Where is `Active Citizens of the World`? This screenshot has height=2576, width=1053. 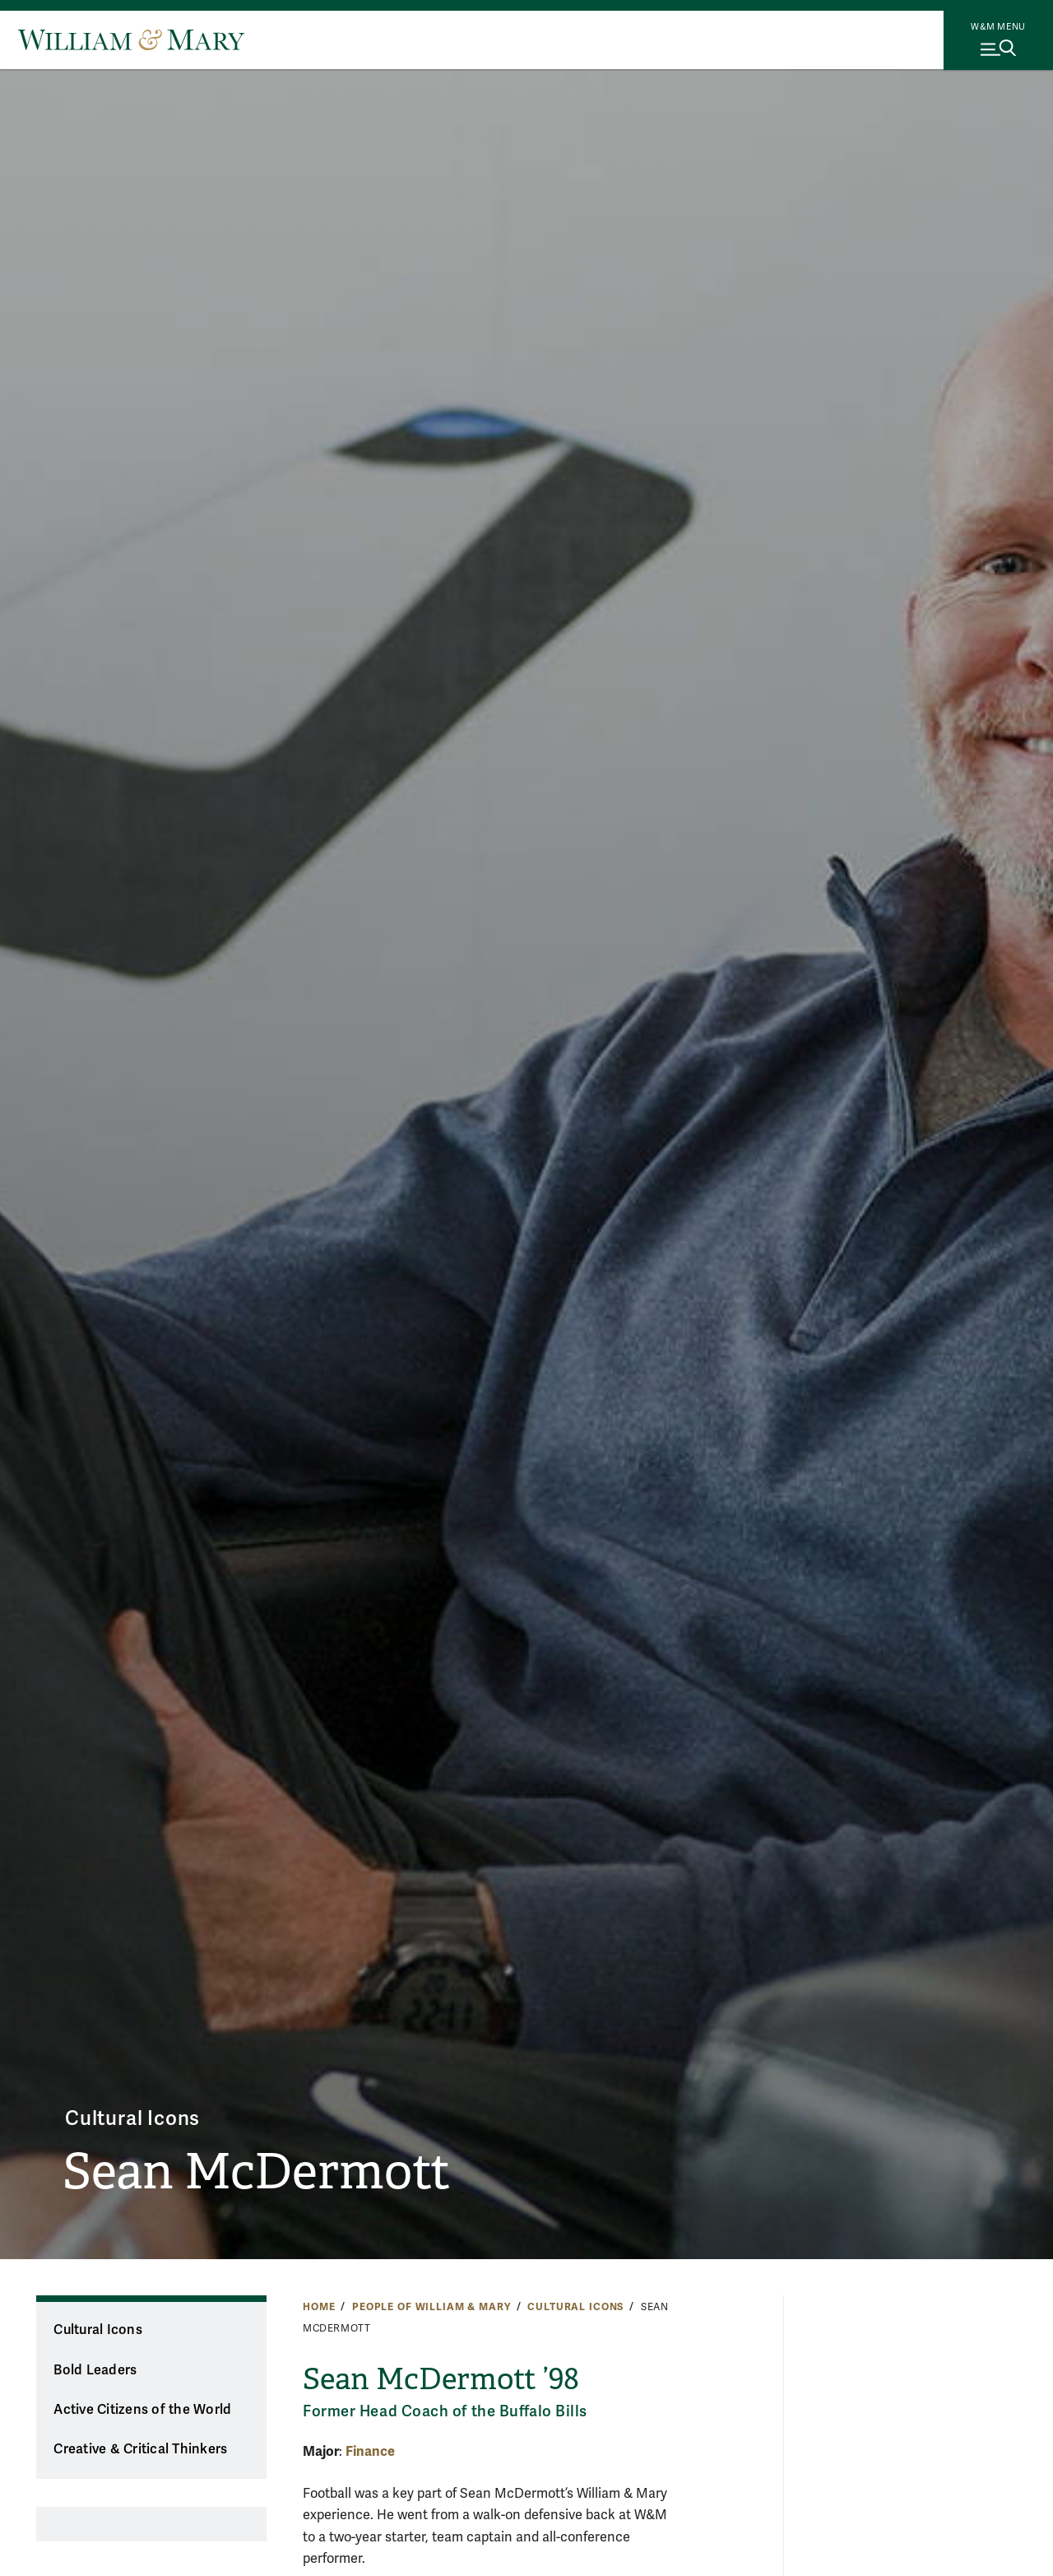 Active Citizens of the World is located at coordinates (142, 2410).